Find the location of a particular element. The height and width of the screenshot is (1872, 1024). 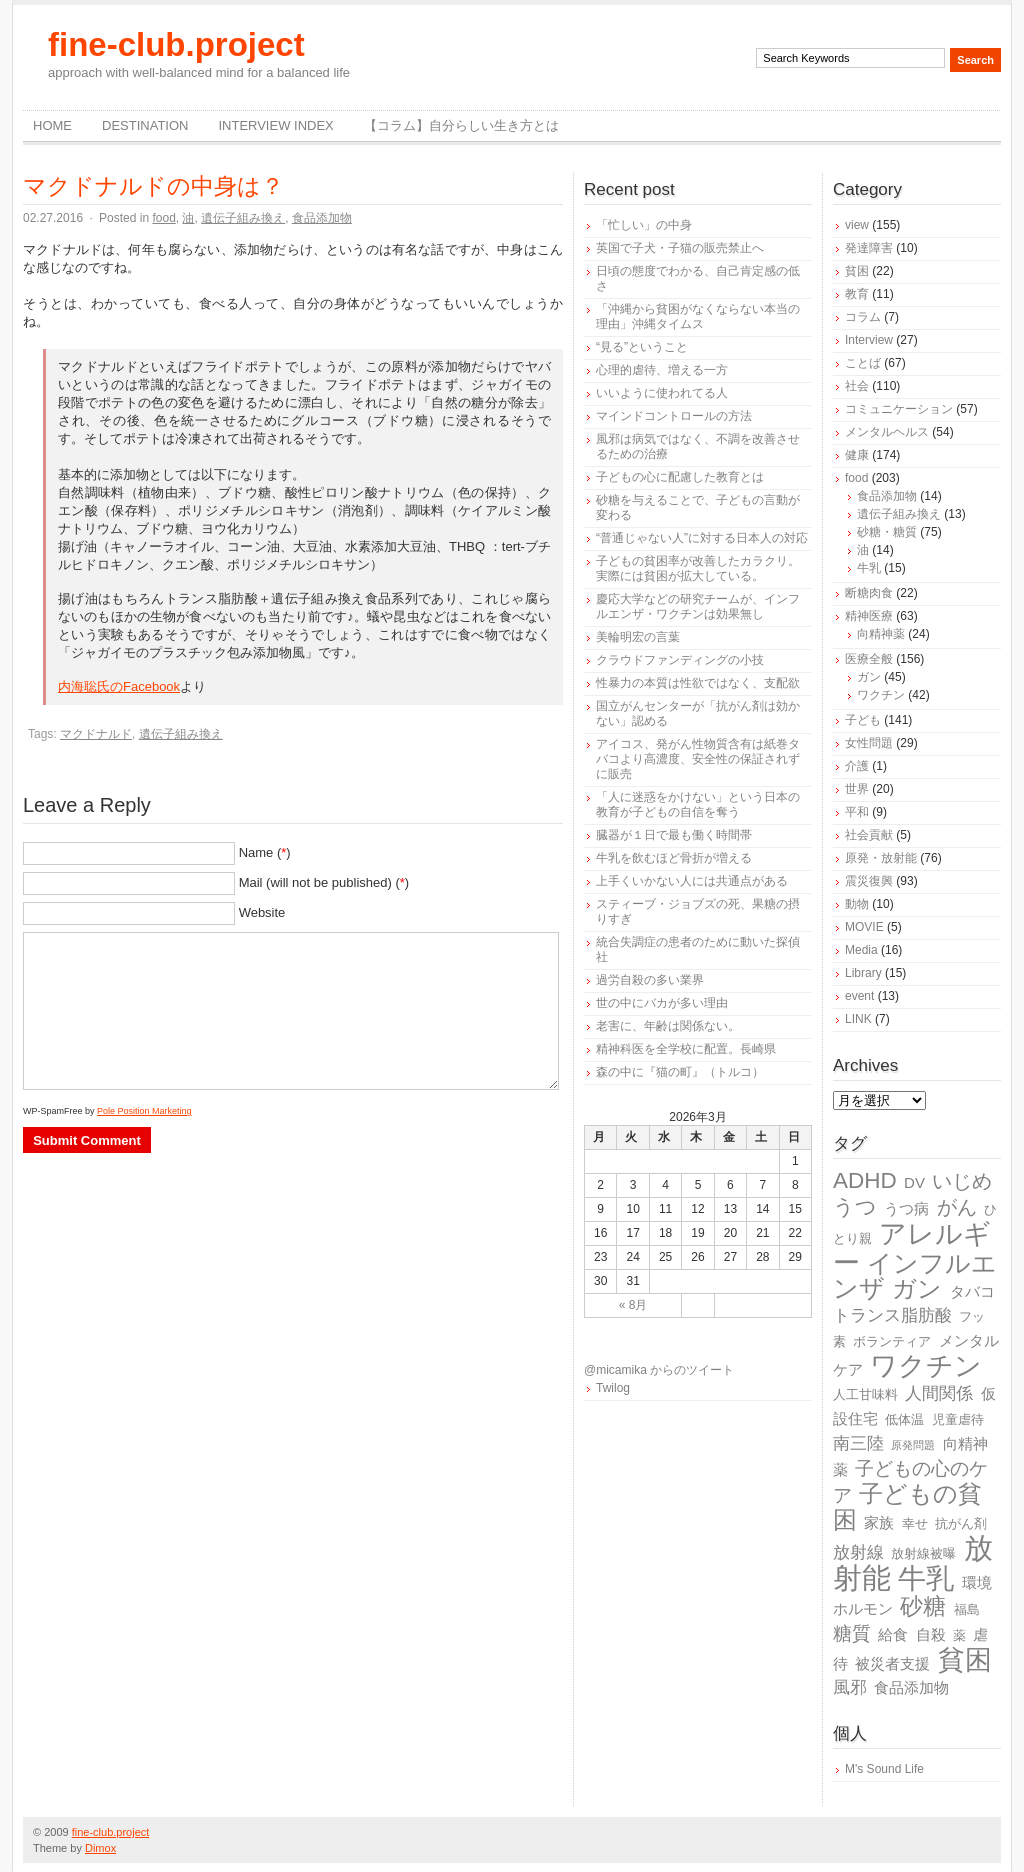

子ども is located at coordinates (863, 720).